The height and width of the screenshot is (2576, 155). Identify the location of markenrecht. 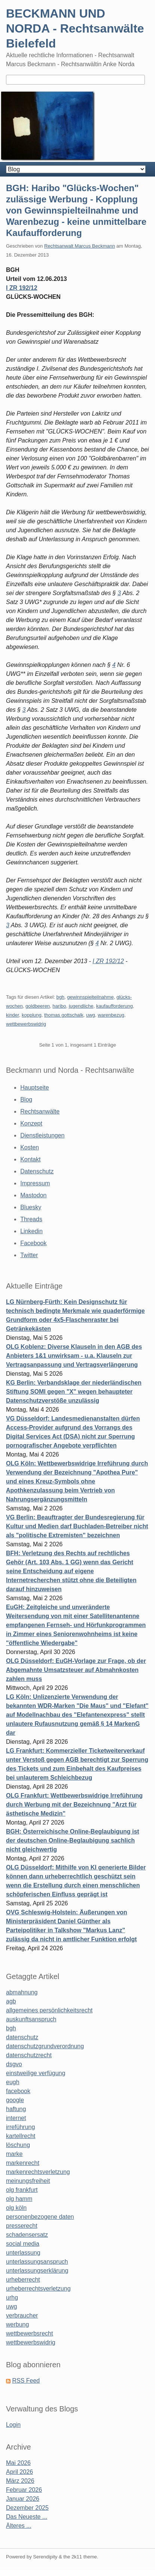
(22, 2163).